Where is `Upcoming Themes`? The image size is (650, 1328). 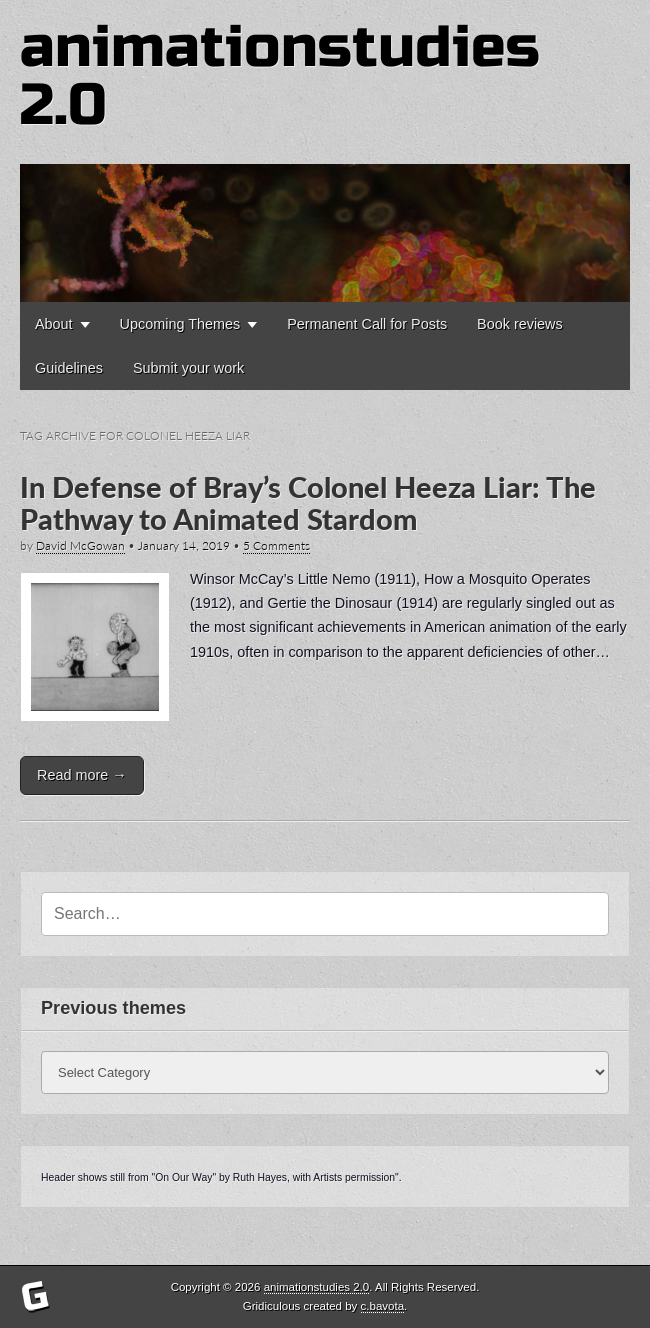 Upcoming Themes is located at coordinates (180, 324).